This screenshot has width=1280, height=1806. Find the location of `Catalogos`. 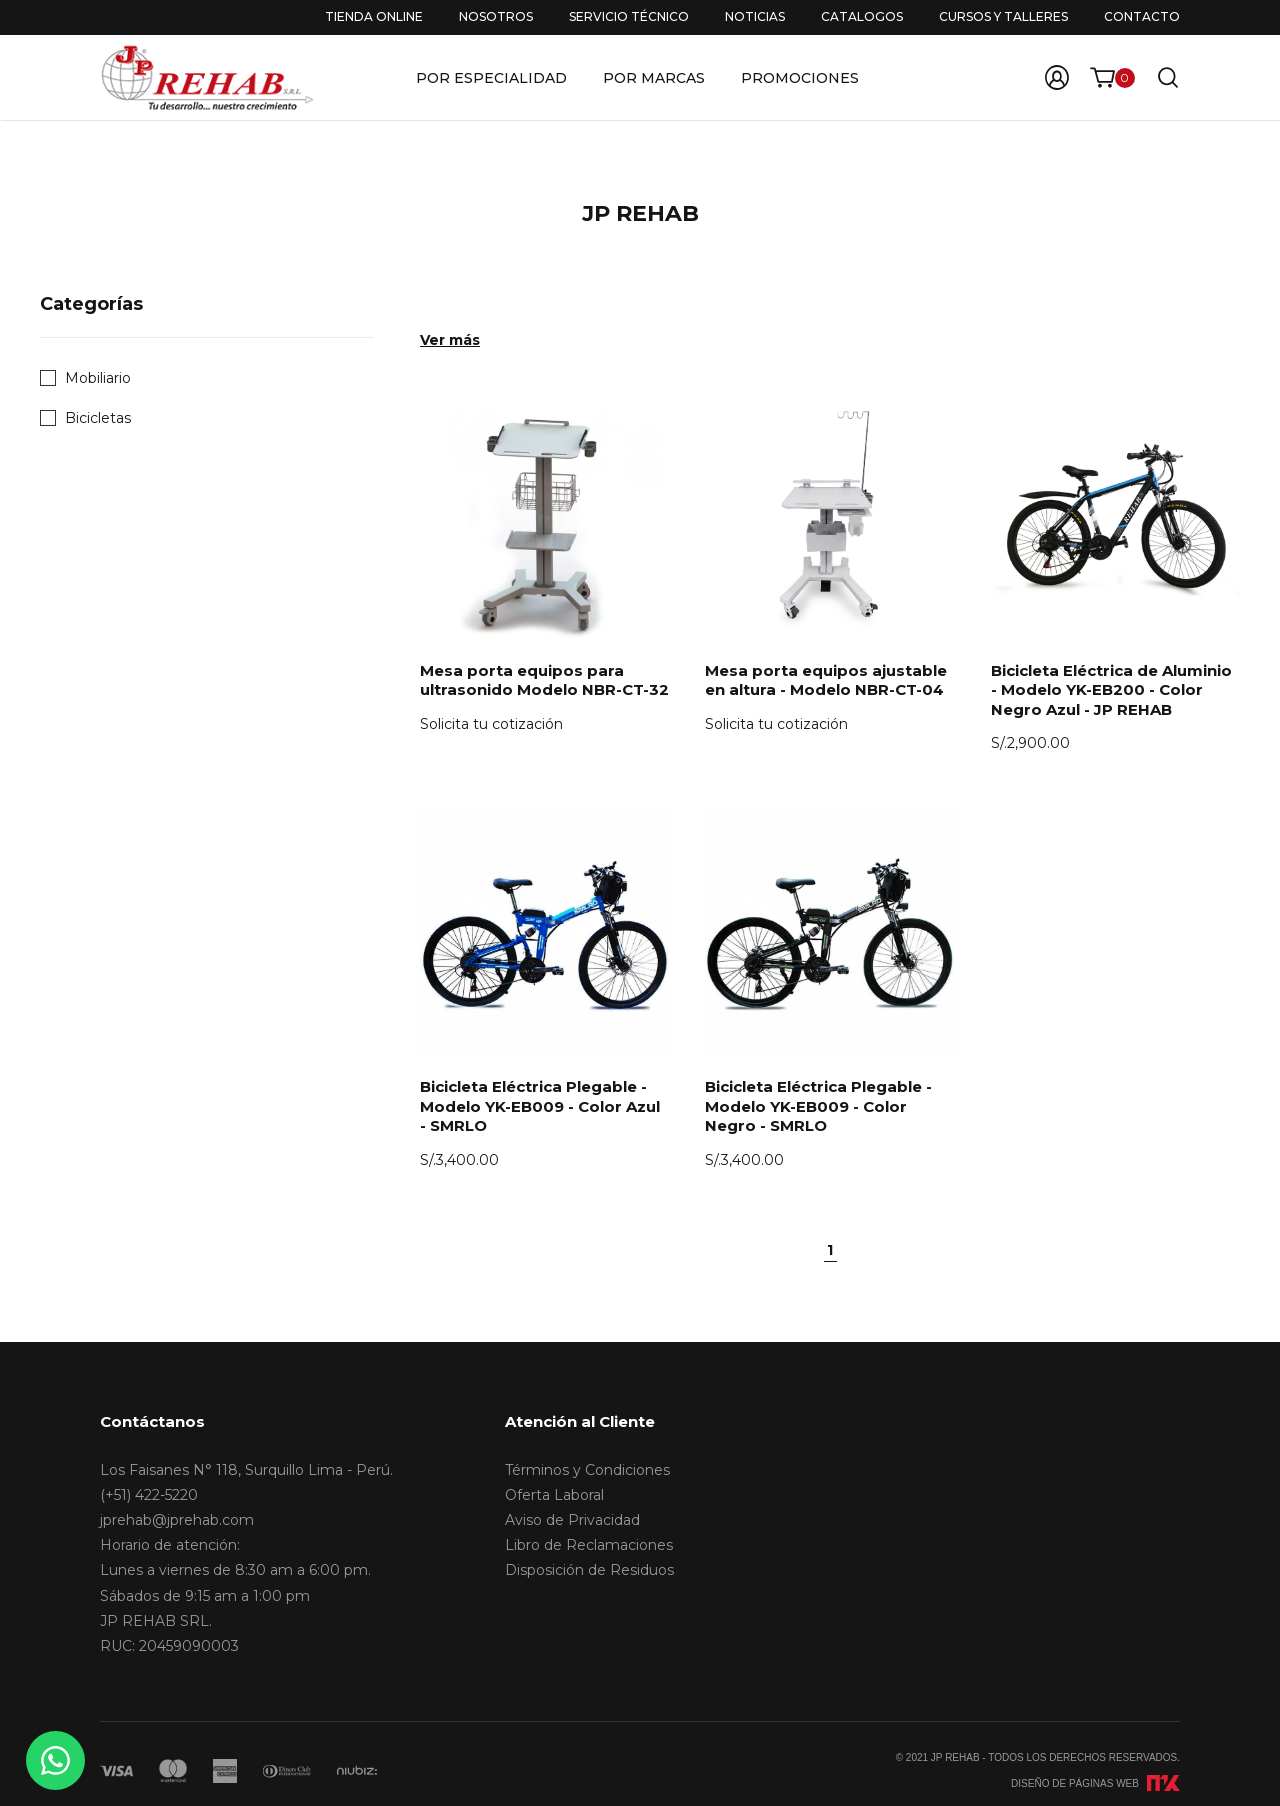

Catalogos is located at coordinates (862, 16).